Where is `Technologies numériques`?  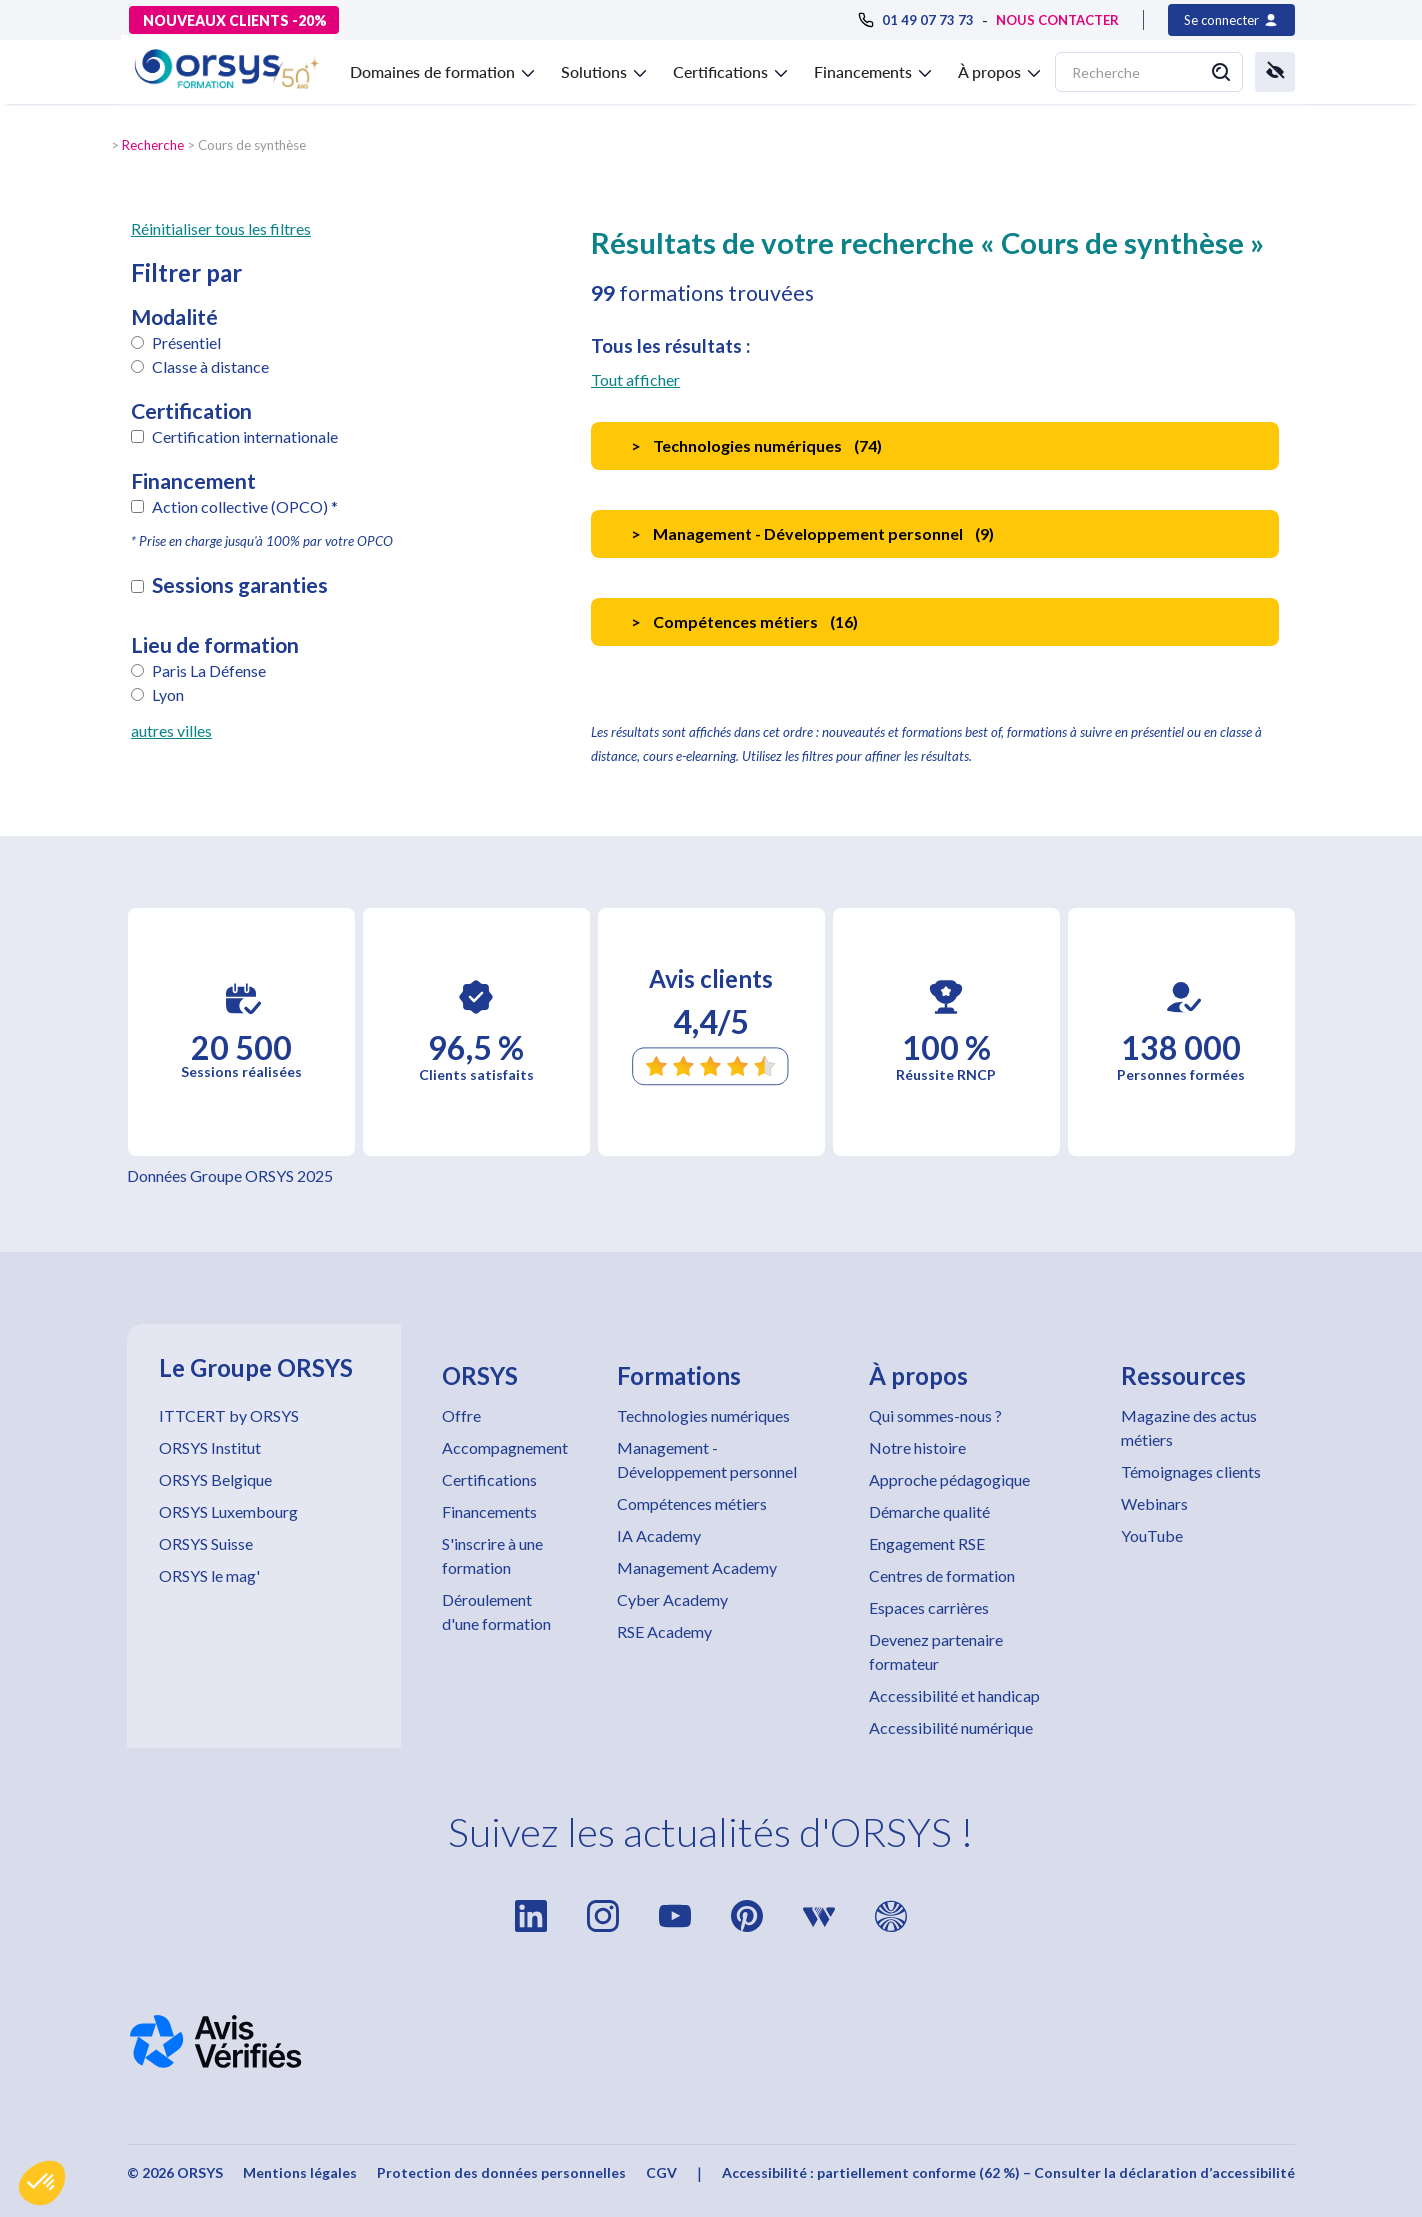 Technologies numériques is located at coordinates (703, 1415).